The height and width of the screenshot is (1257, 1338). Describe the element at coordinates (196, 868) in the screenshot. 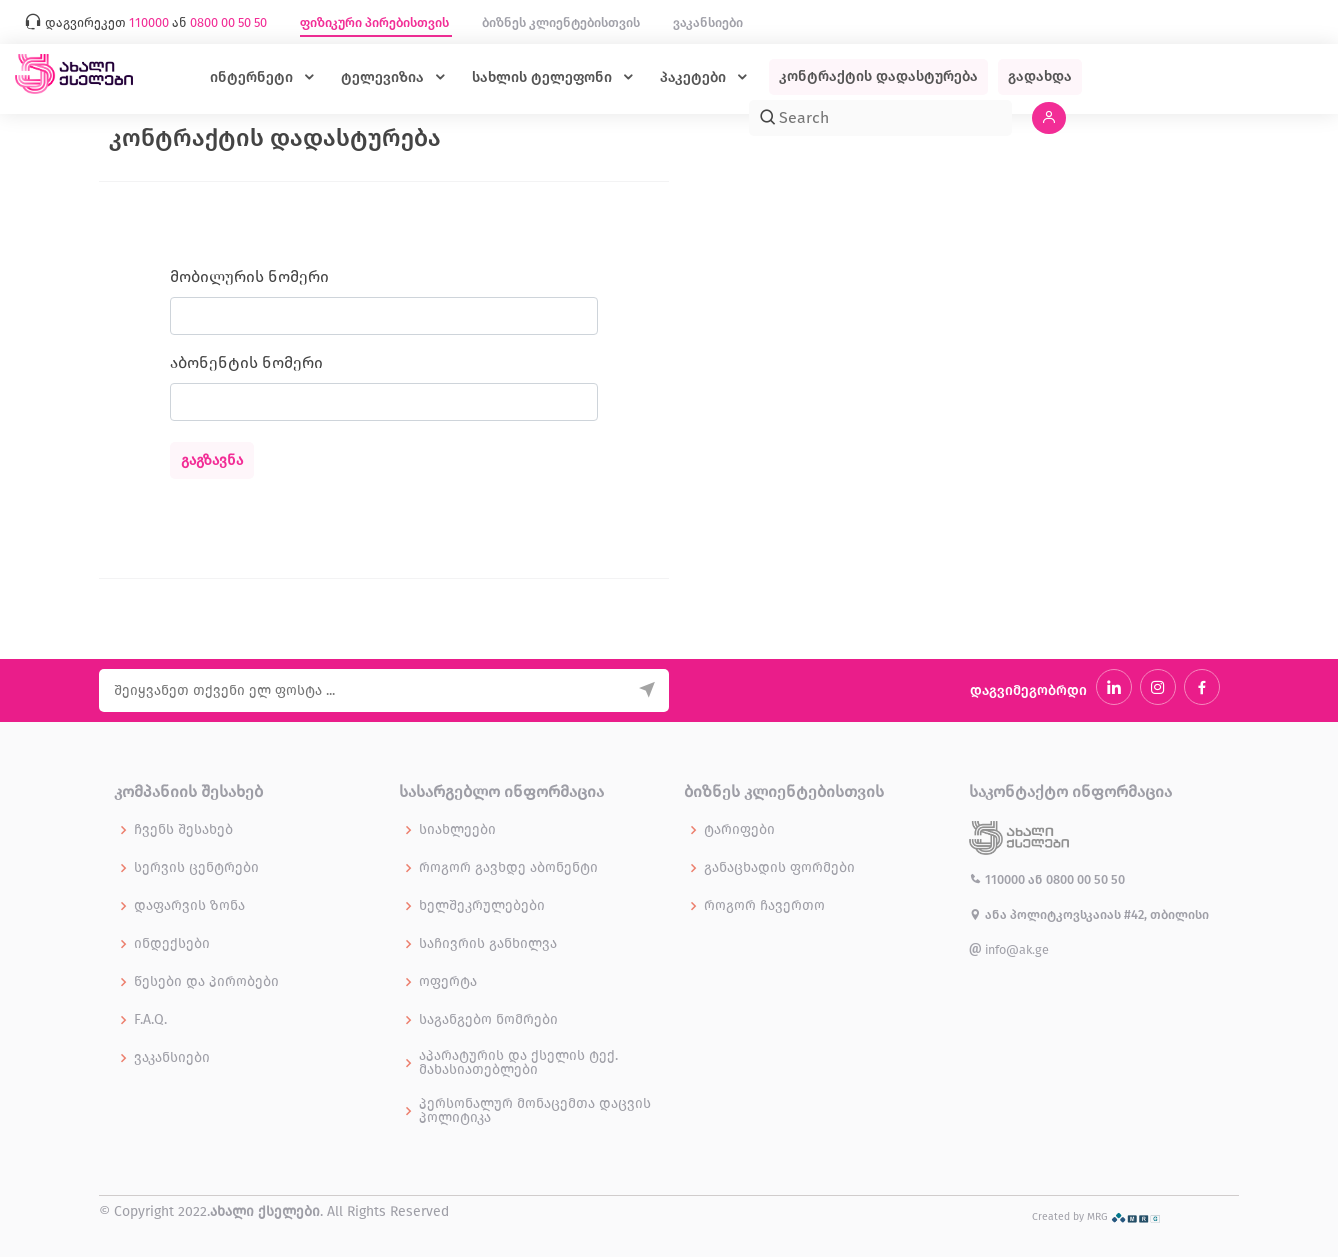

I see `სერვის ცენტრები` at that location.